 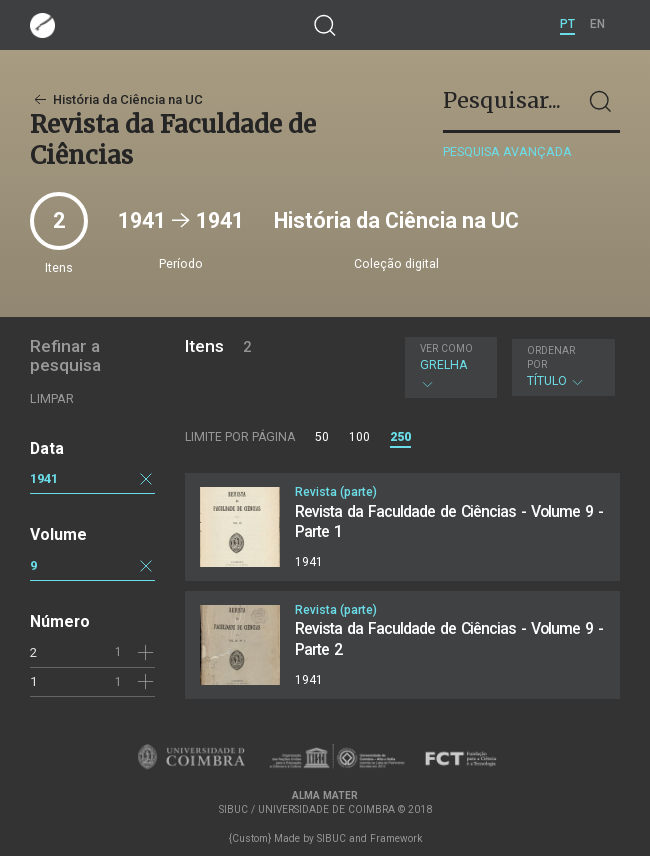 What do you see at coordinates (567, 24) in the screenshot?
I see `PT` at bounding box center [567, 24].